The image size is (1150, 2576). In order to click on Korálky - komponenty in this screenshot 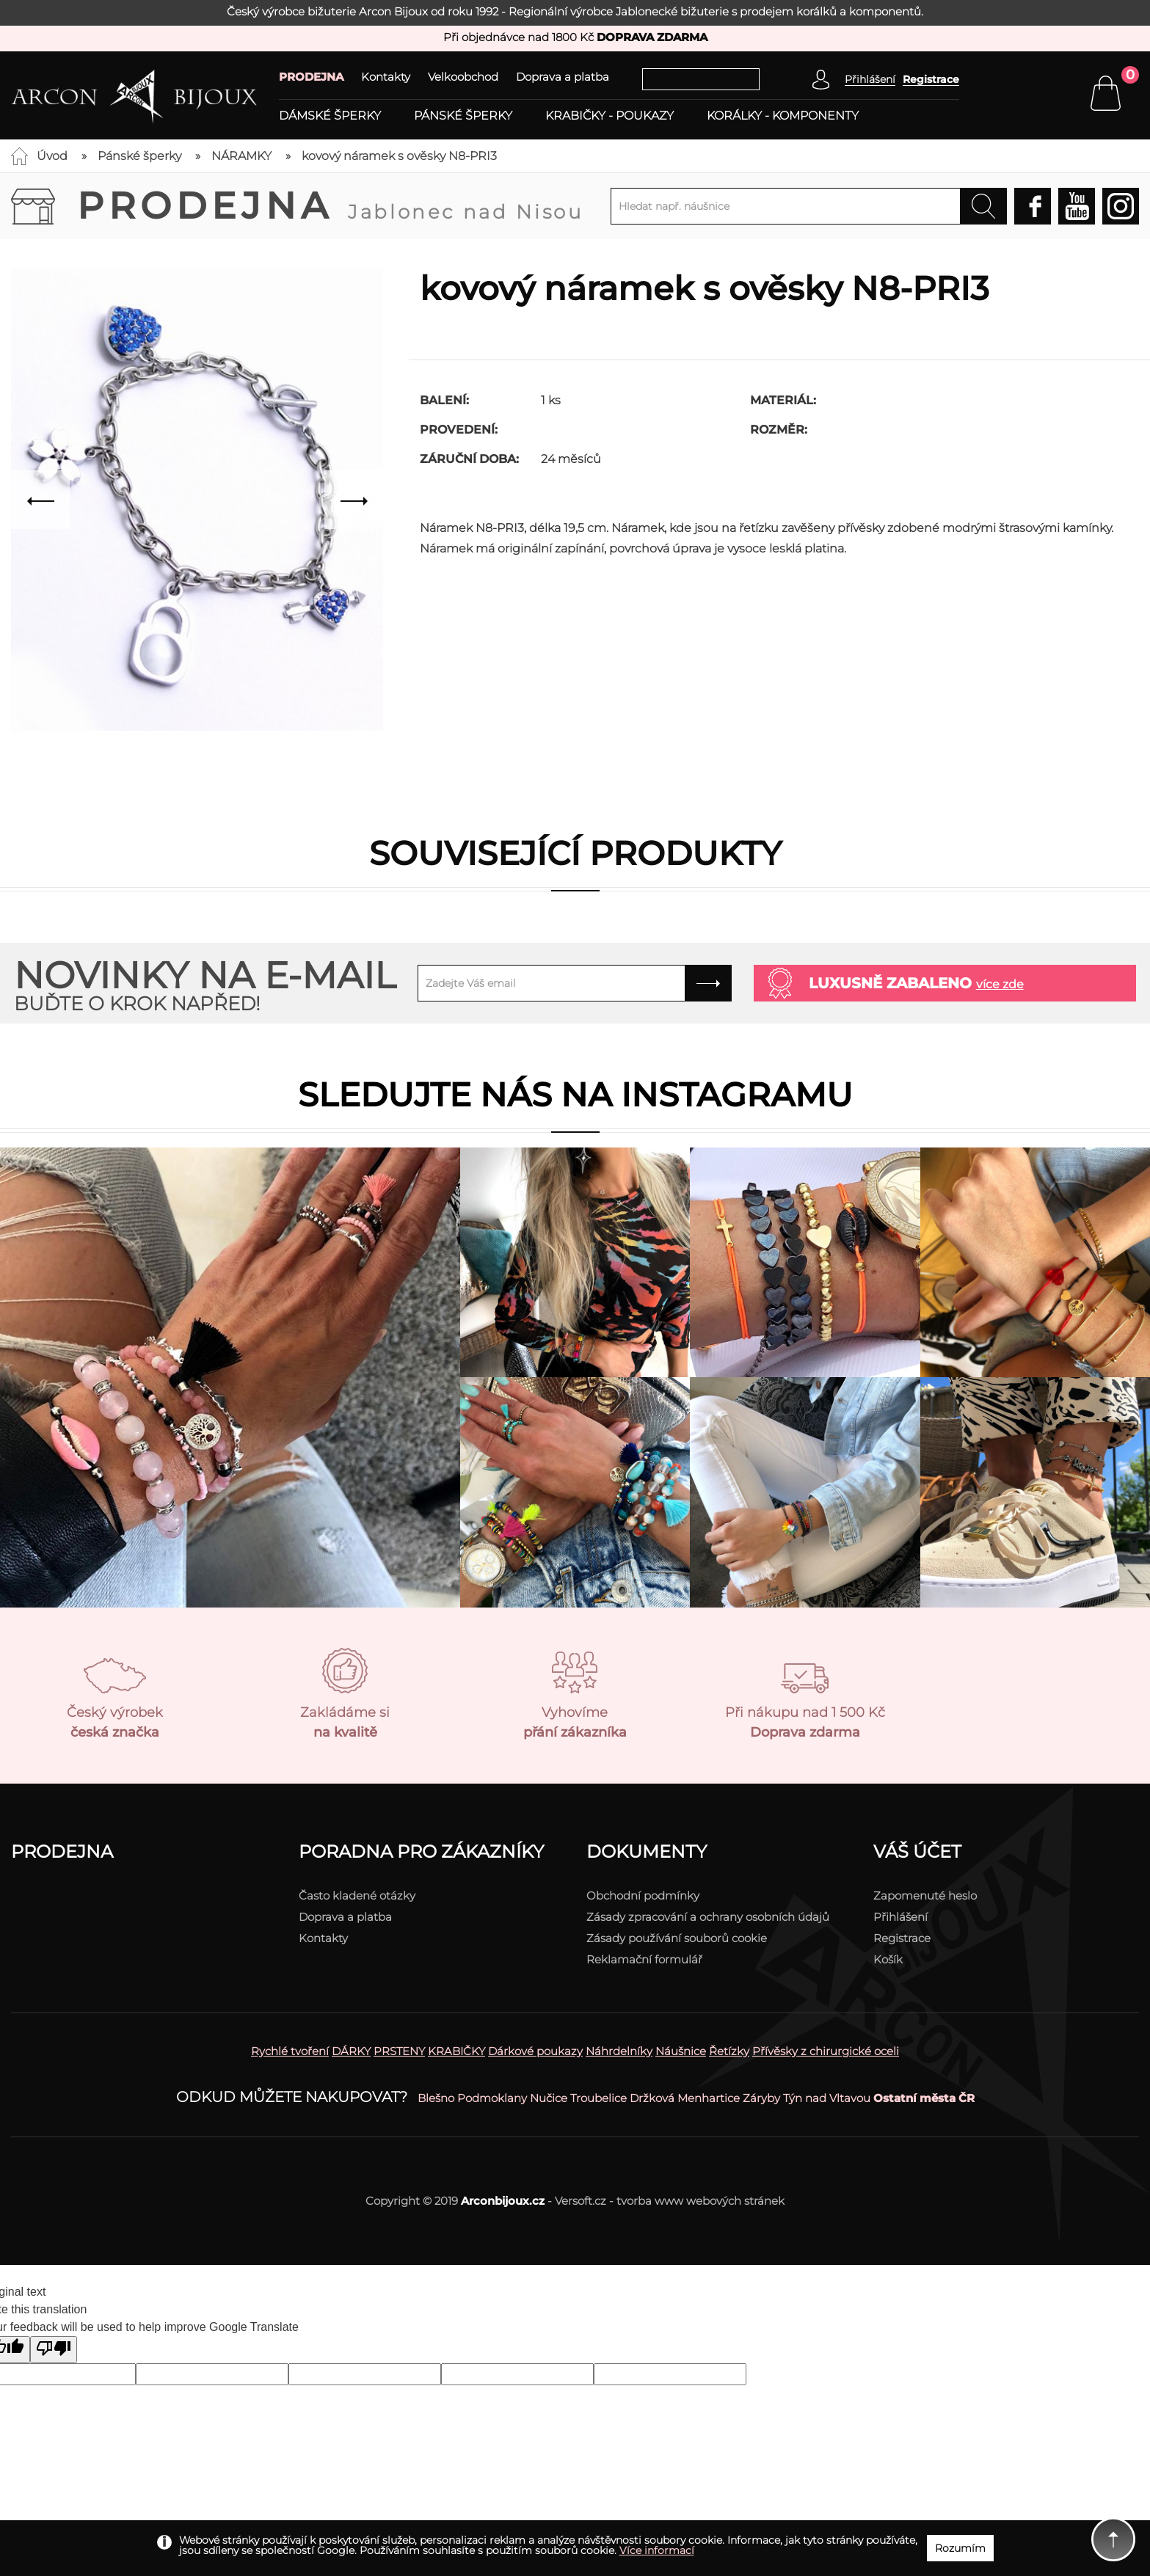, I will do `click(783, 116)`.